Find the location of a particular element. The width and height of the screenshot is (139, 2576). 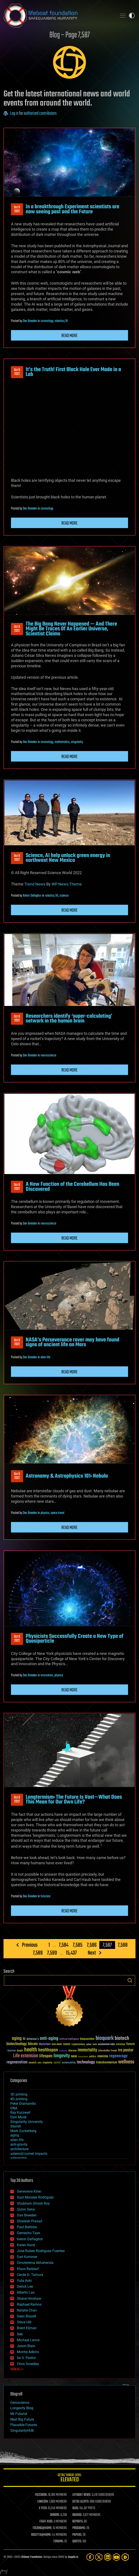

DONORS: is located at coordinates (55, 2515).